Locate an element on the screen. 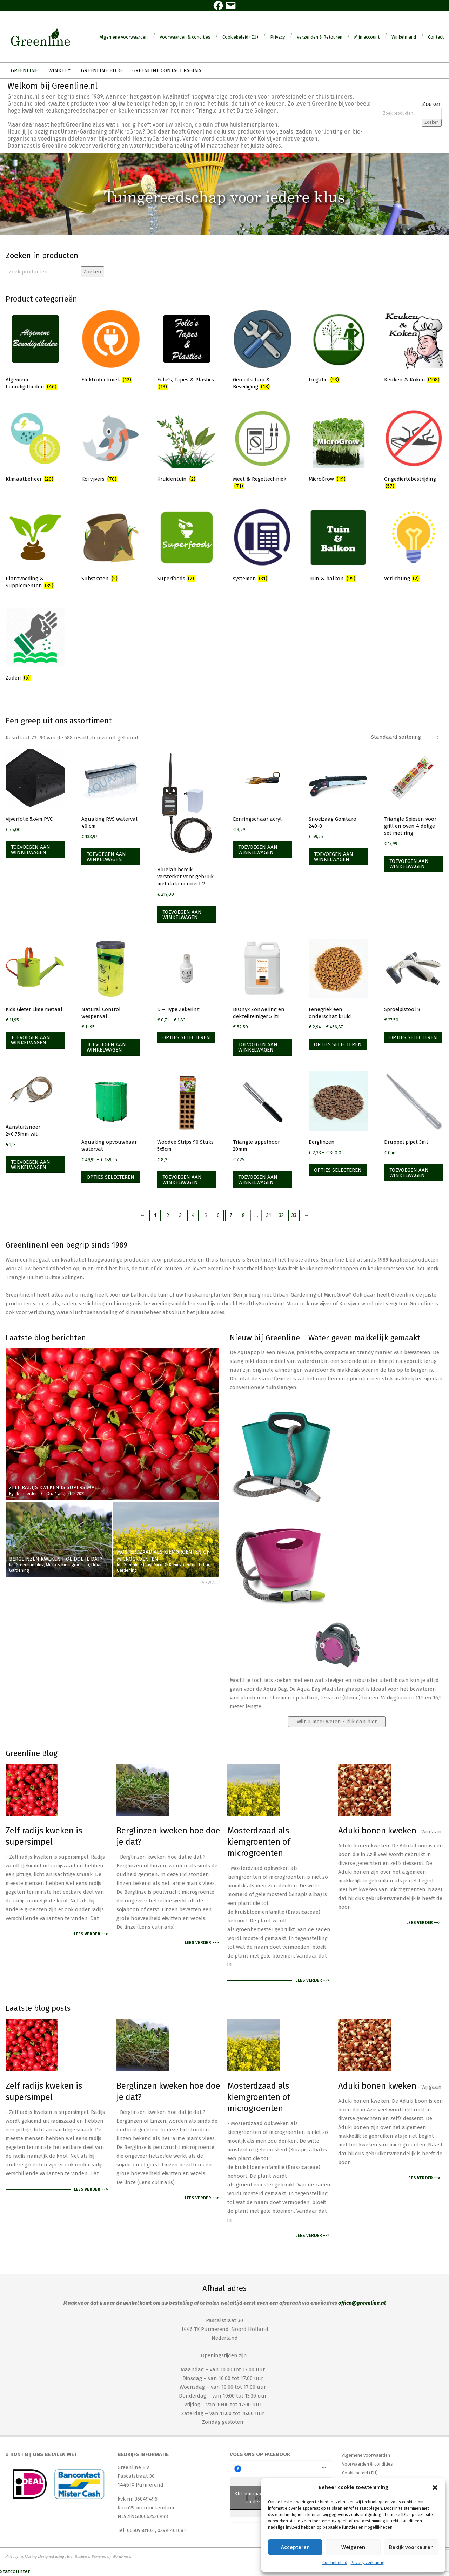 Image resolution: width=449 pixels, height=2576 pixels. Cookiebeleid is located at coordinates (334, 2562).